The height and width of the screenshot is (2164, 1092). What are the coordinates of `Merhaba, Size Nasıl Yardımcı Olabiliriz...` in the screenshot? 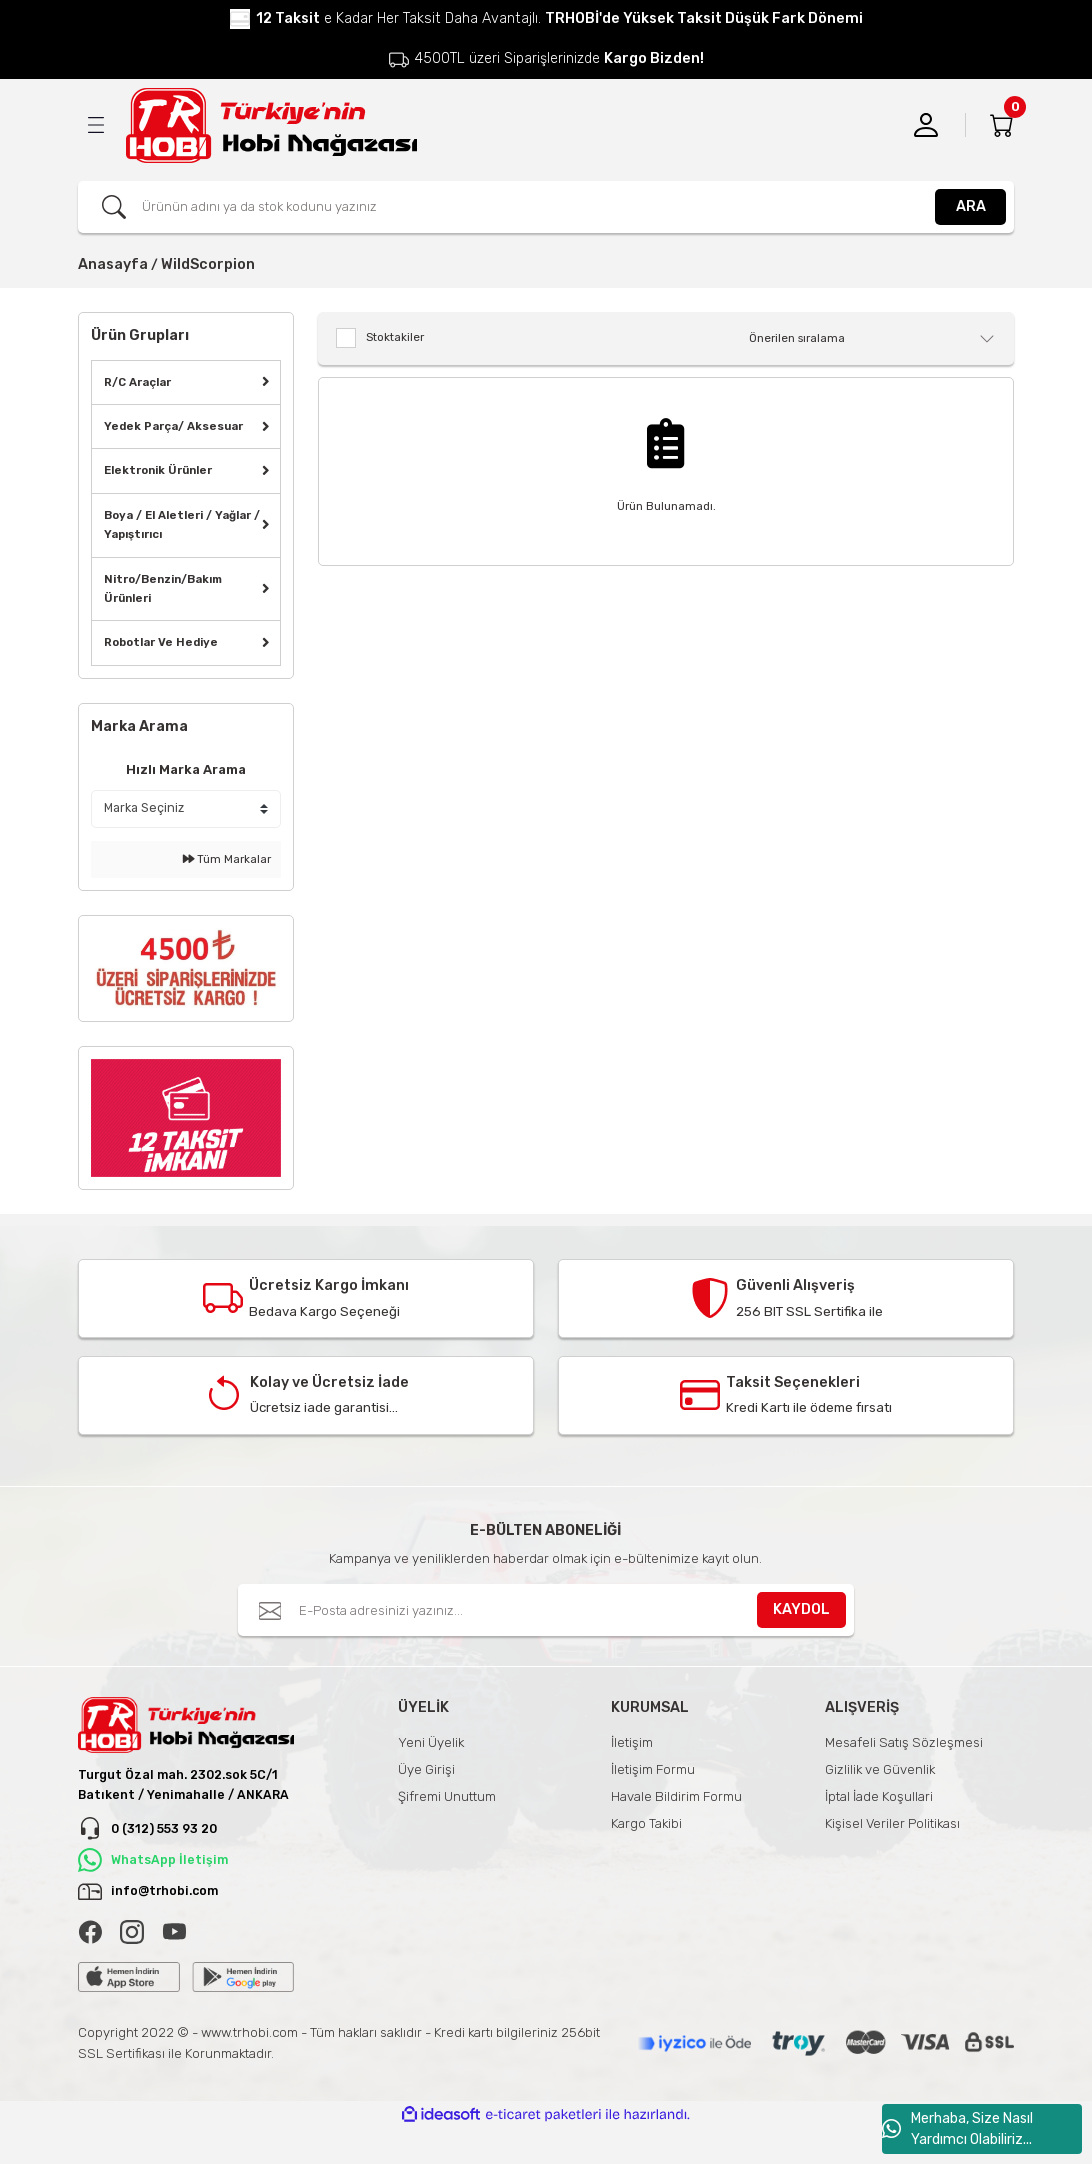 It's located at (957, 2129).